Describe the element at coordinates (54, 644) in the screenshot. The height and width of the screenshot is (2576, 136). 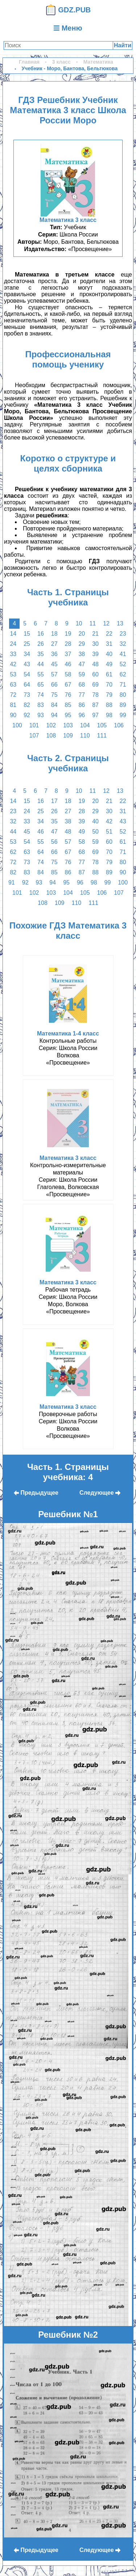
I see `27` at that location.